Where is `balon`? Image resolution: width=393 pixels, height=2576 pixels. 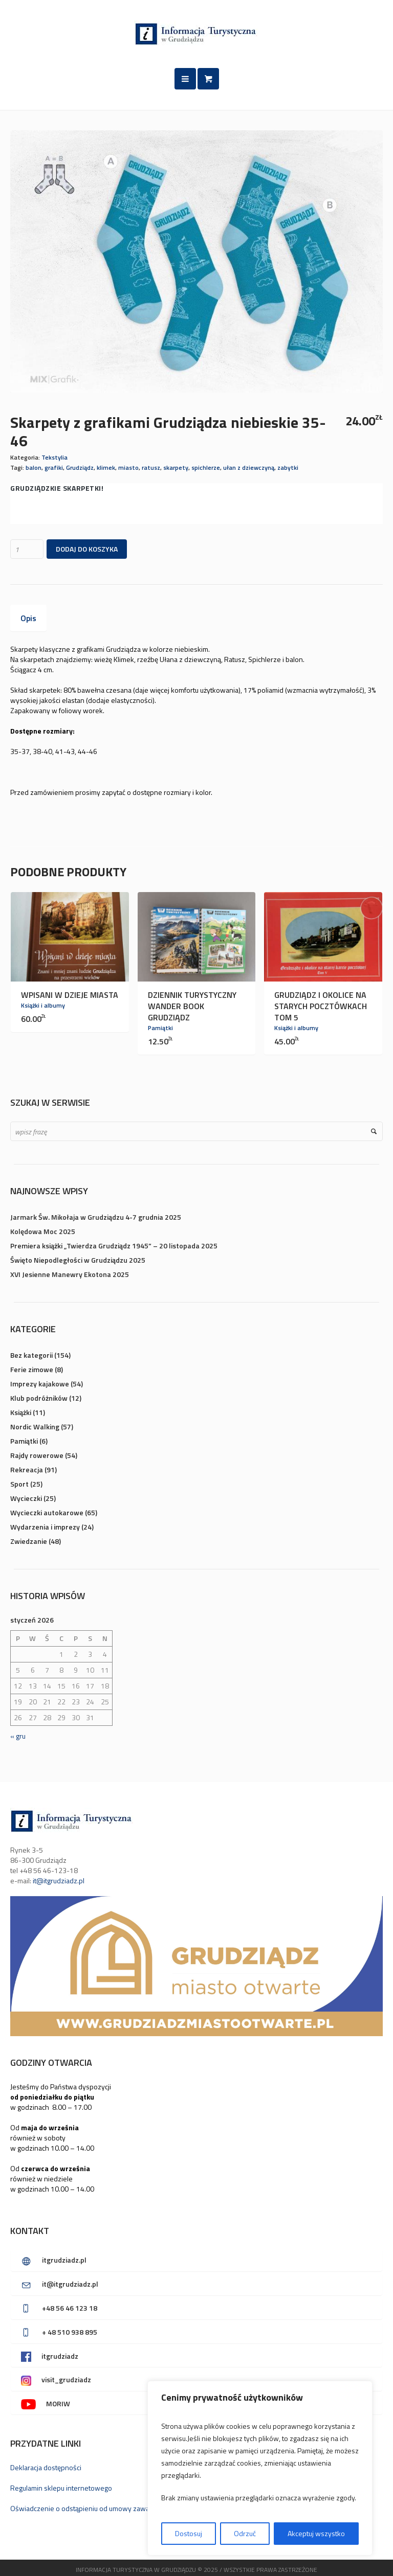 balon is located at coordinates (33, 467).